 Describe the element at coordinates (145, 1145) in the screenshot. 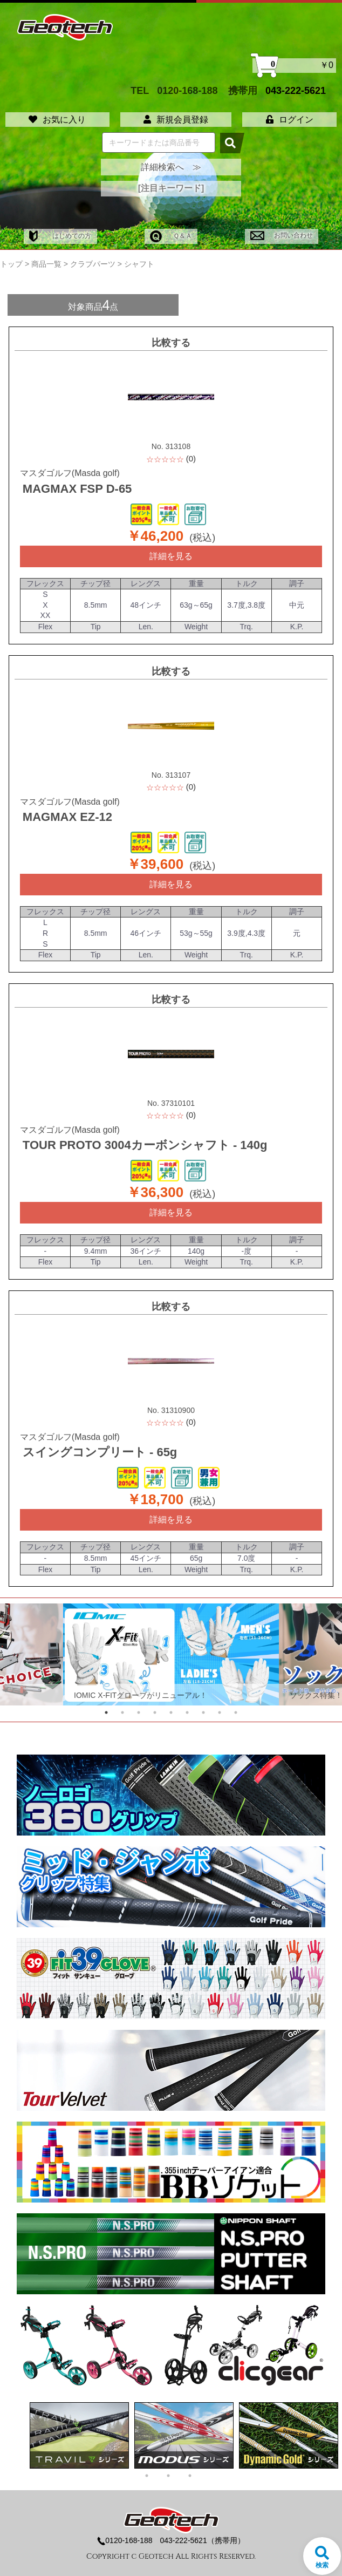

I see `TOUR PROTO 3004カーボンシャフト - 140g` at that location.